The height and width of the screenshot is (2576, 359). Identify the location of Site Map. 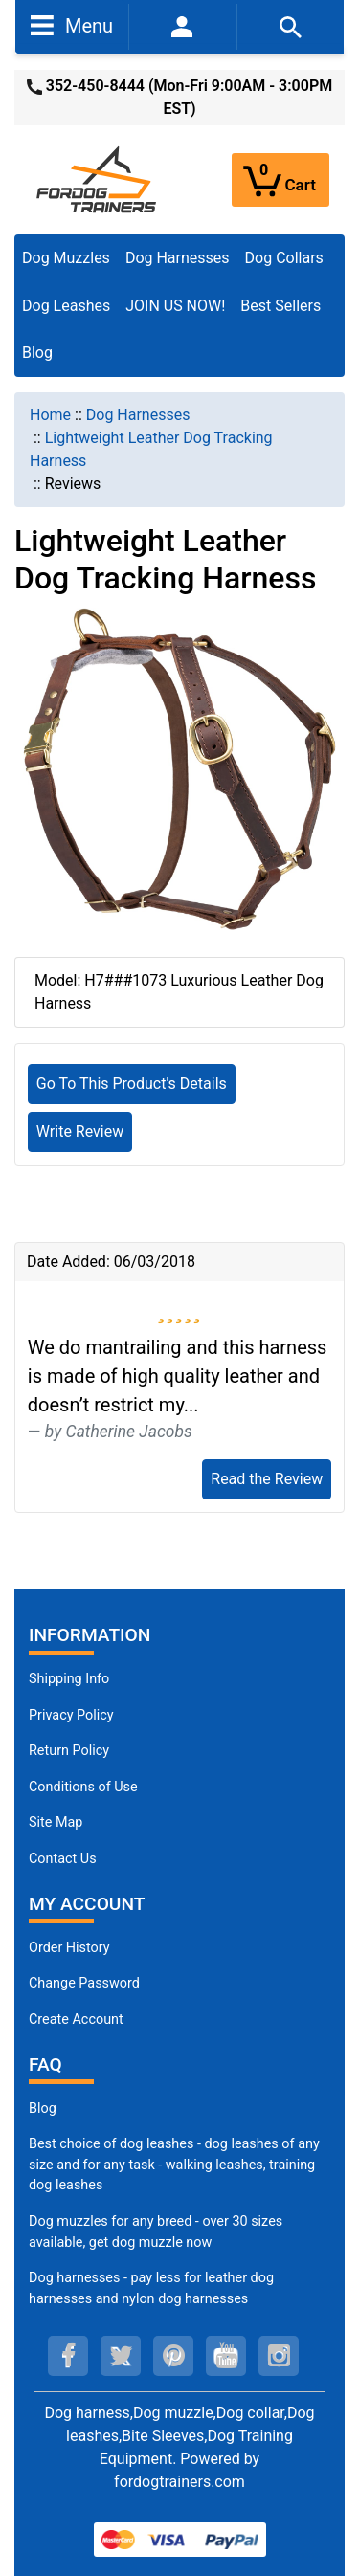
(55, 1822).